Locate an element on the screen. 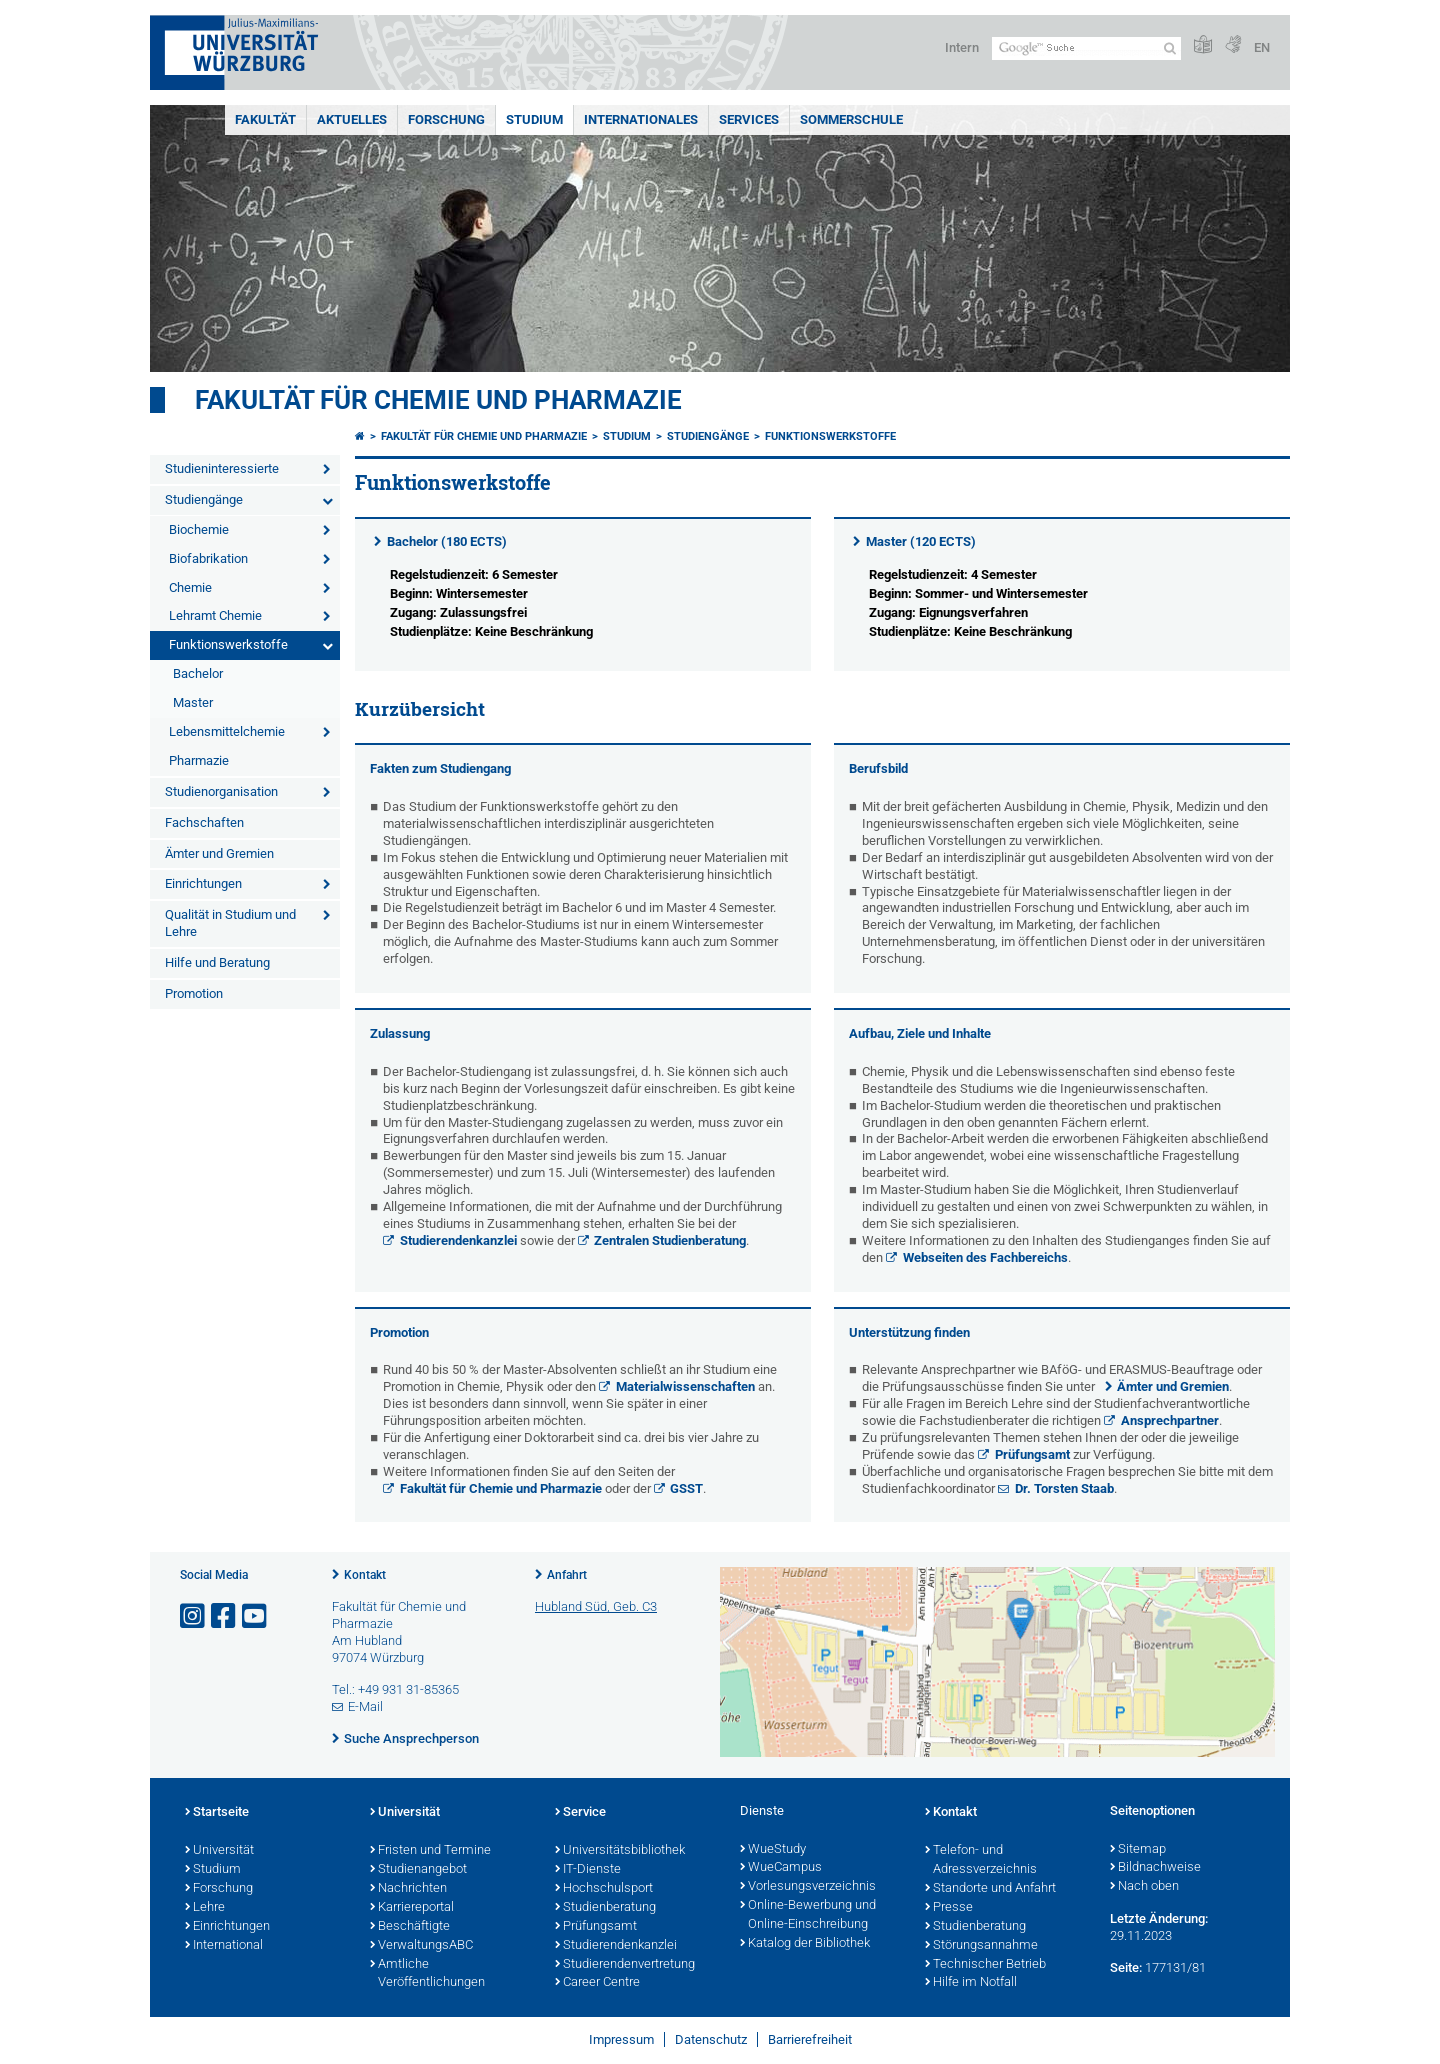  Datenschutz is located at coordinates (711, 2039).